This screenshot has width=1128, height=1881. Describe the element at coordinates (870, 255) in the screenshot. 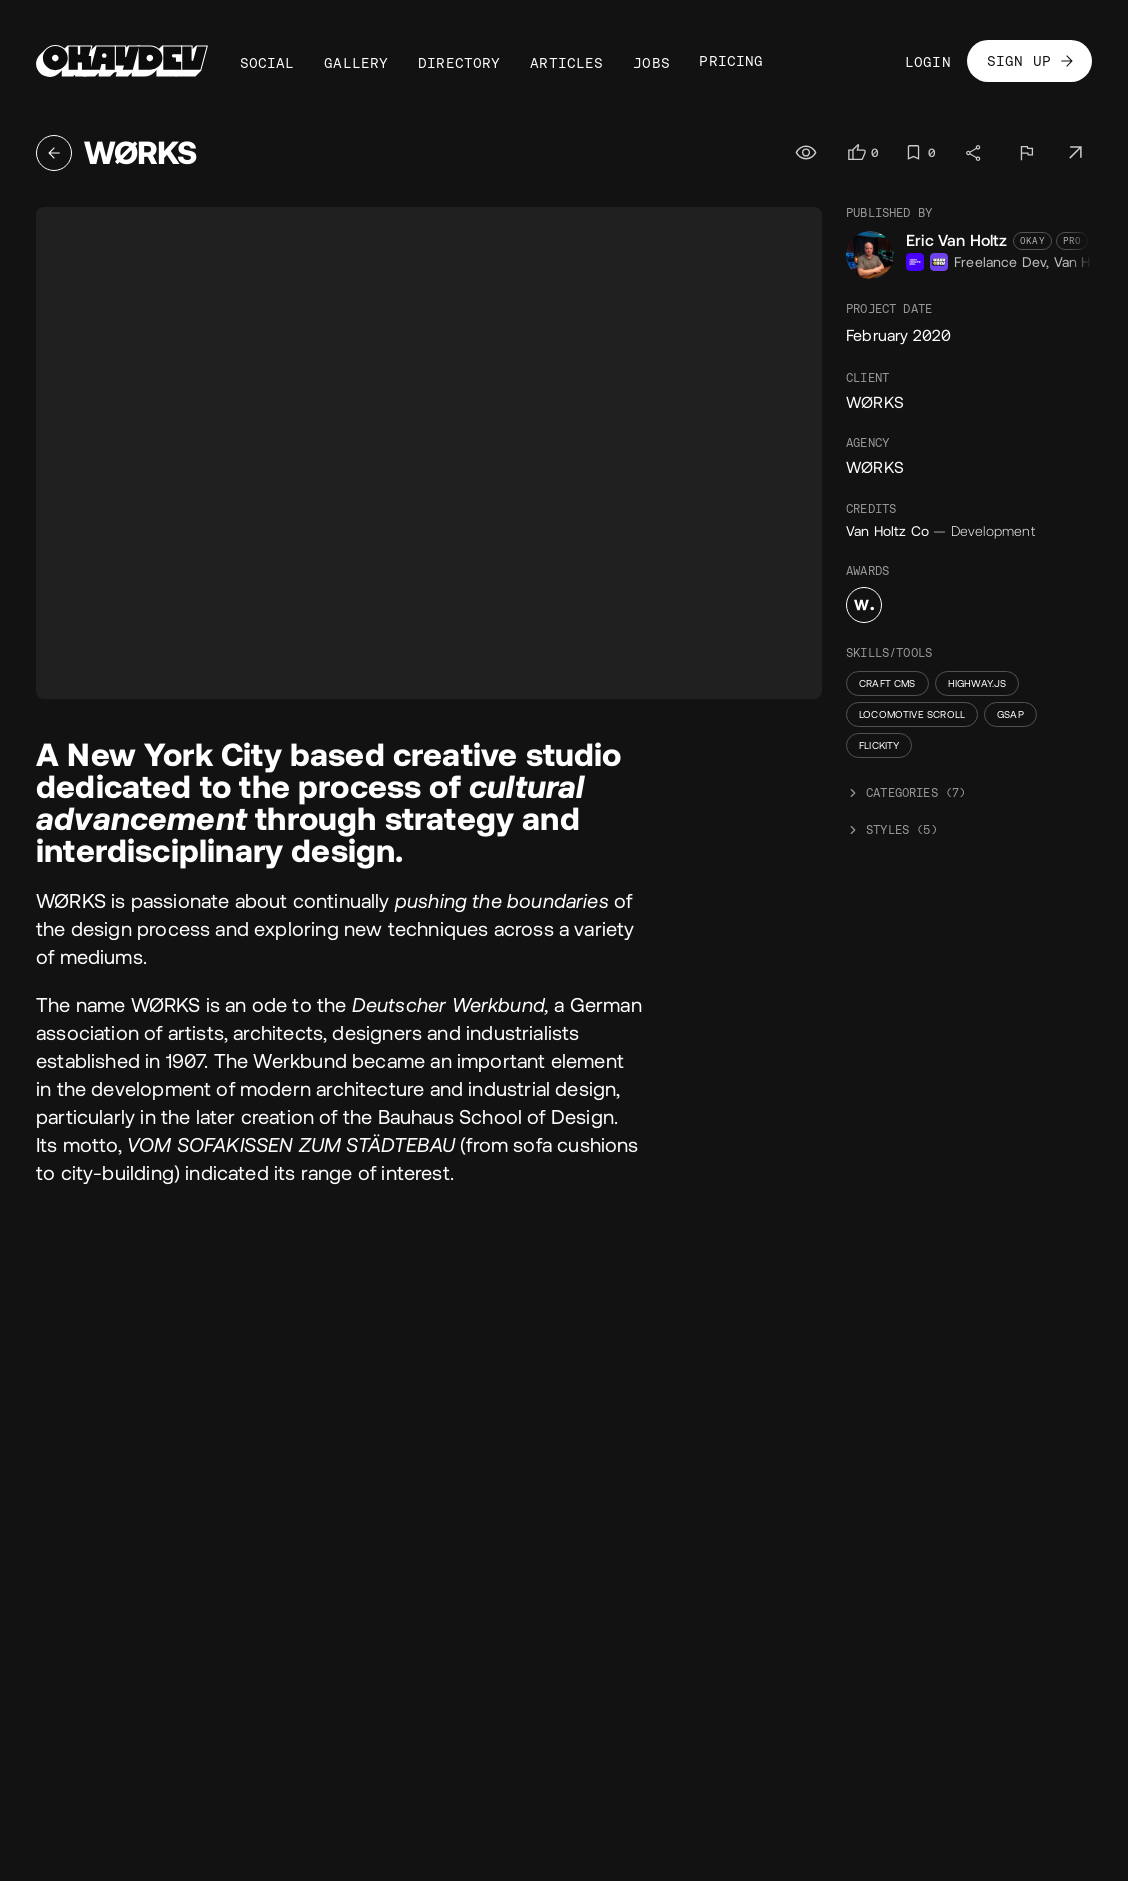

I see `[Eric Van Holtz's avatar]` at that location.